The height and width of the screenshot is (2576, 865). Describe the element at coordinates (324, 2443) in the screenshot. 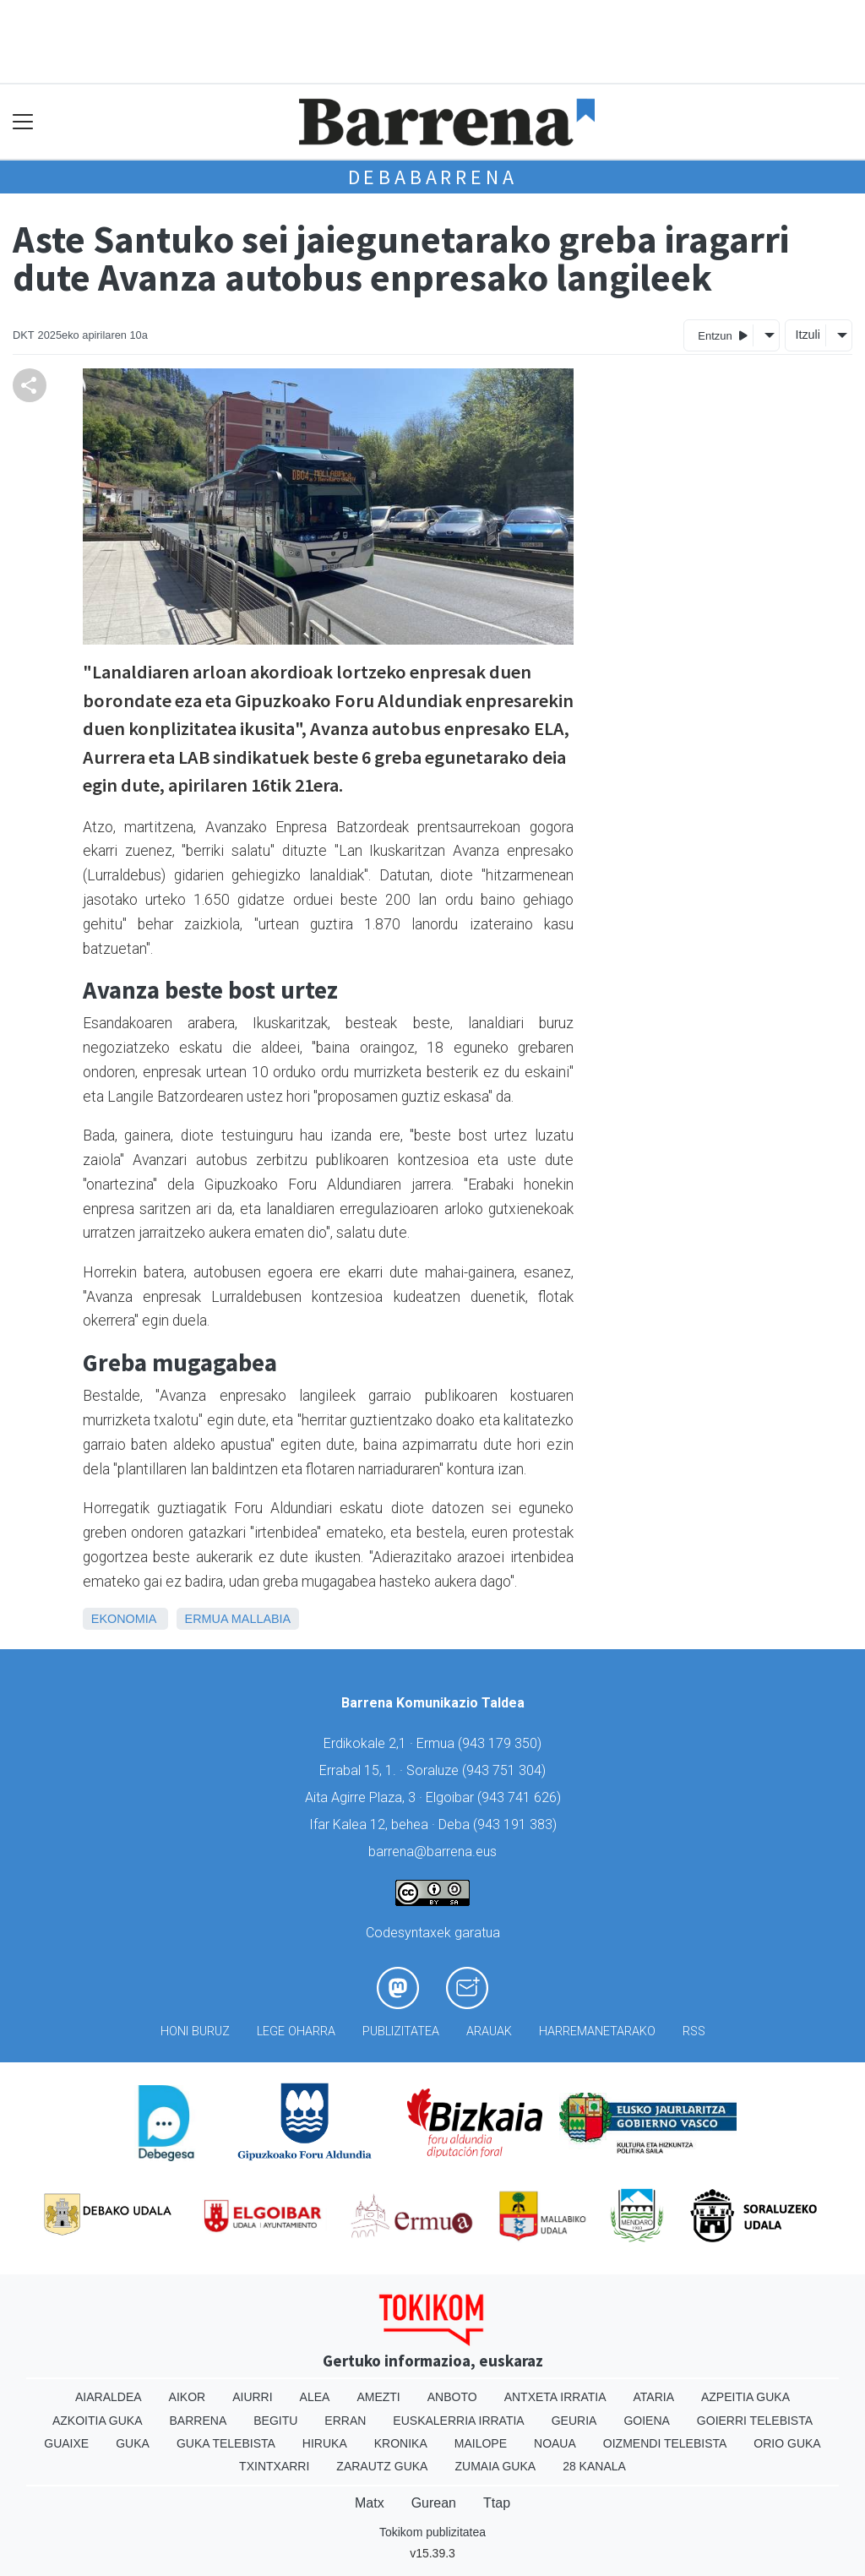

I see `Hiruka` at that location.